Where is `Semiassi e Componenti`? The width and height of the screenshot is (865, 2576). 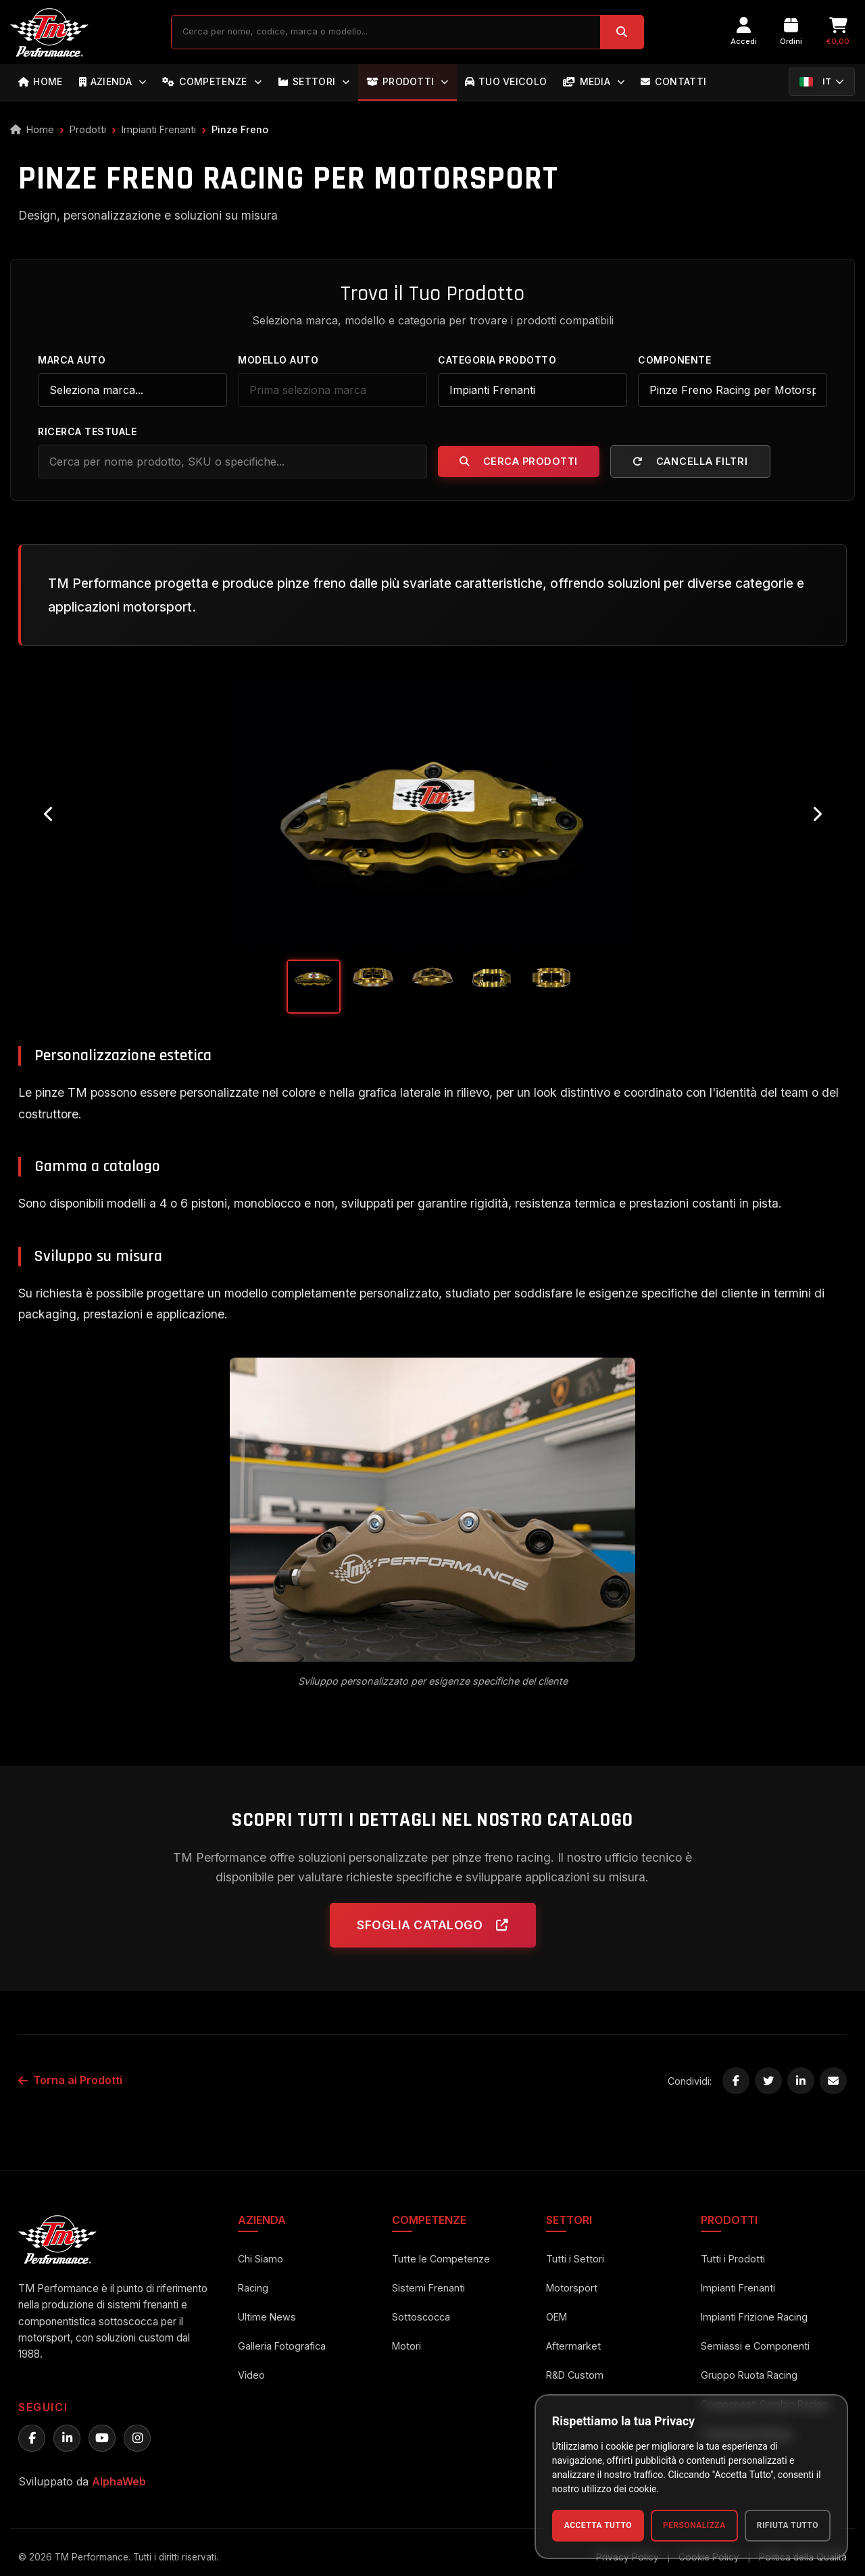 Semiassi e Componenti is located at coordinates (755, 2346).